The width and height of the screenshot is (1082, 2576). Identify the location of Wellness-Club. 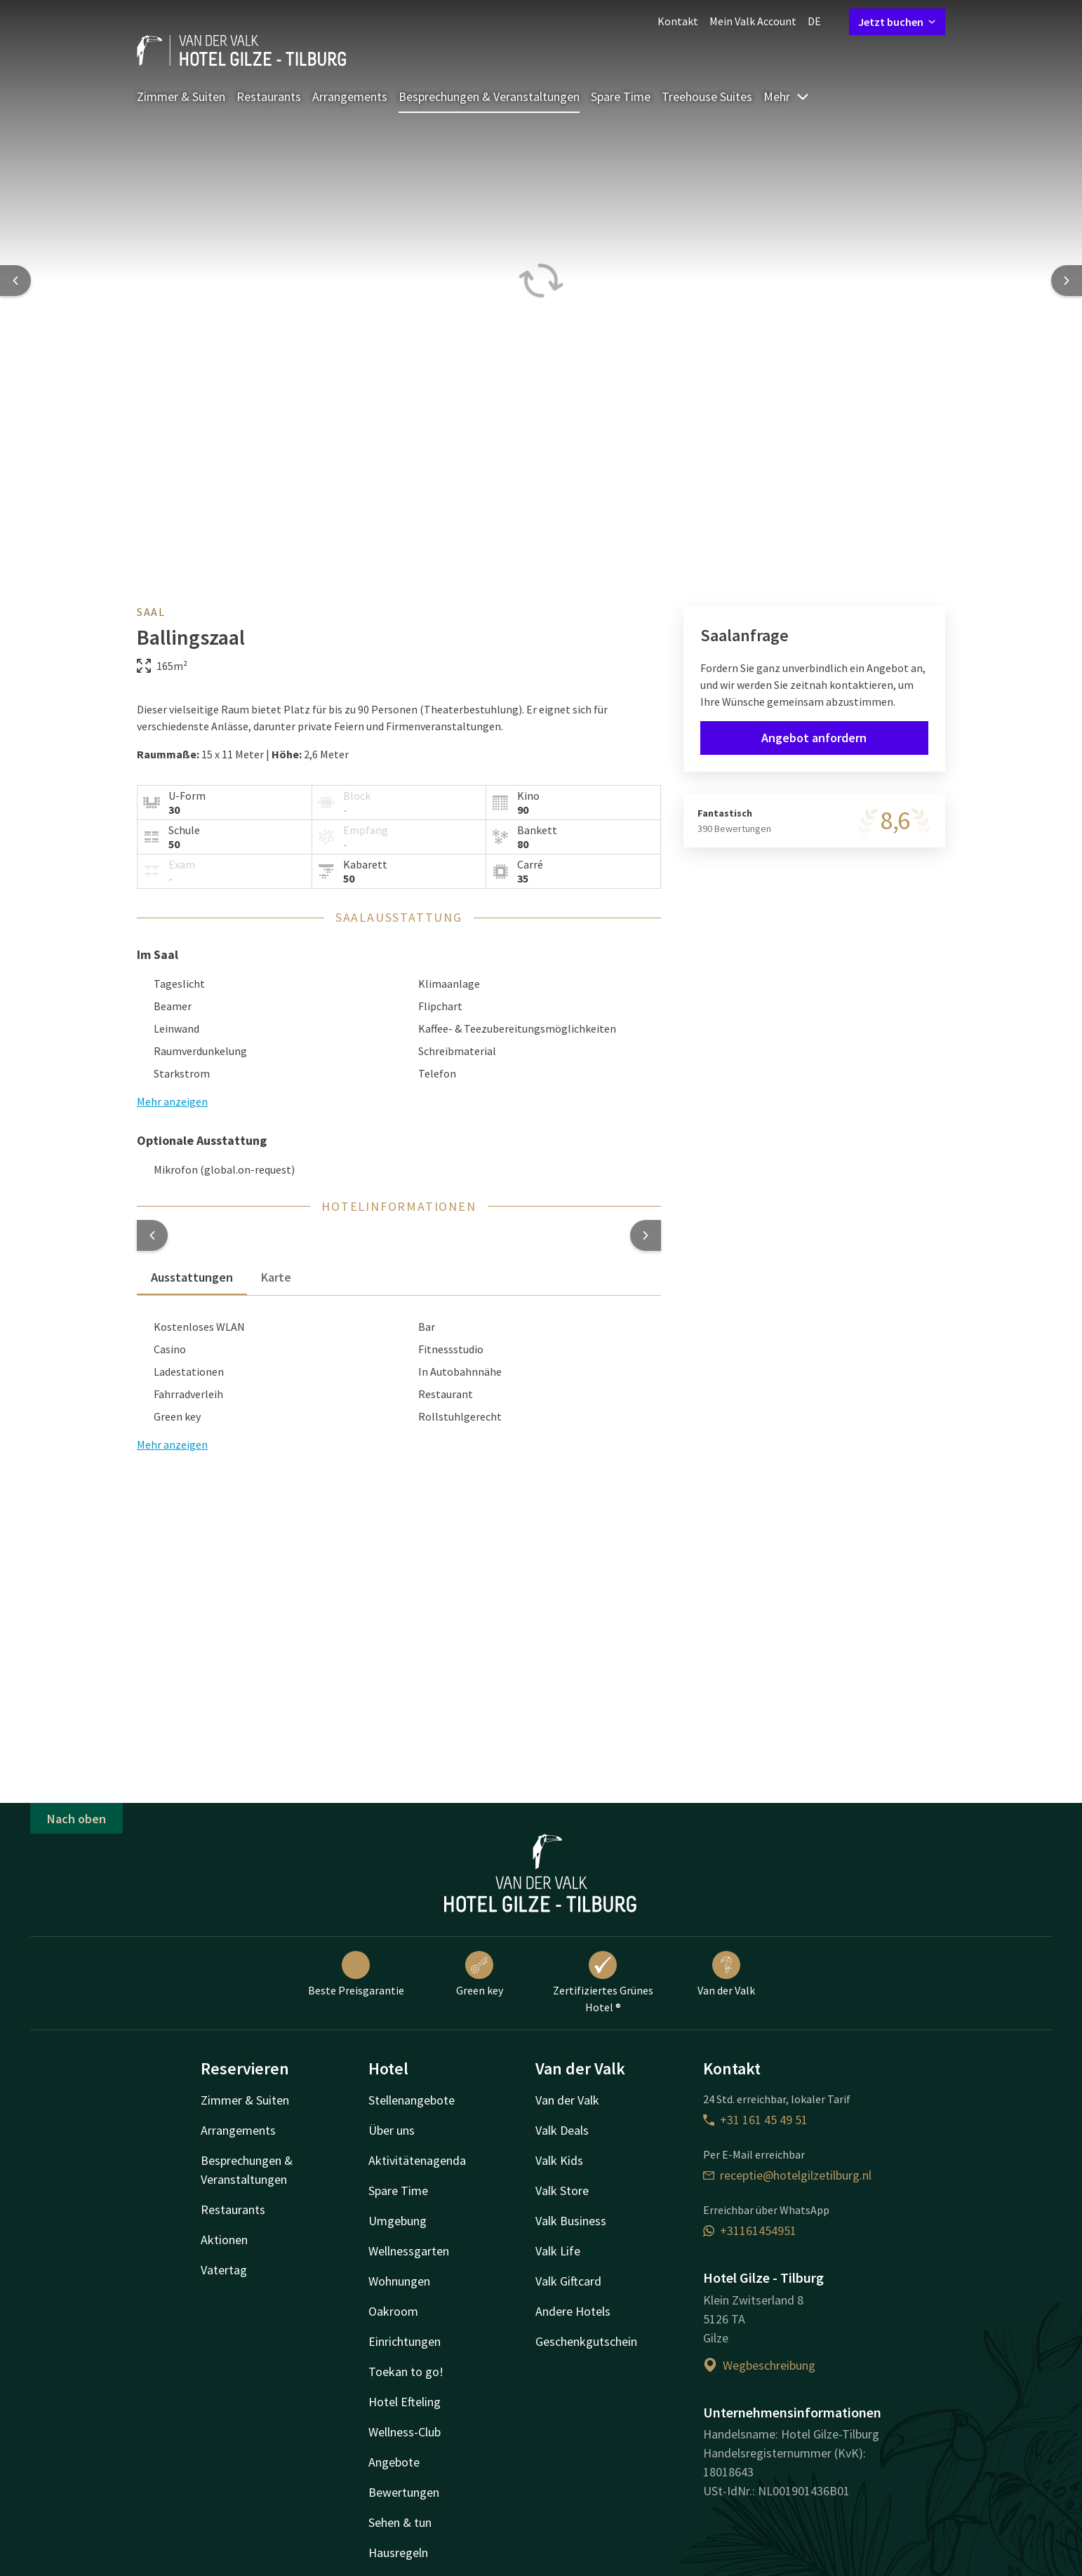
(404, 2432).